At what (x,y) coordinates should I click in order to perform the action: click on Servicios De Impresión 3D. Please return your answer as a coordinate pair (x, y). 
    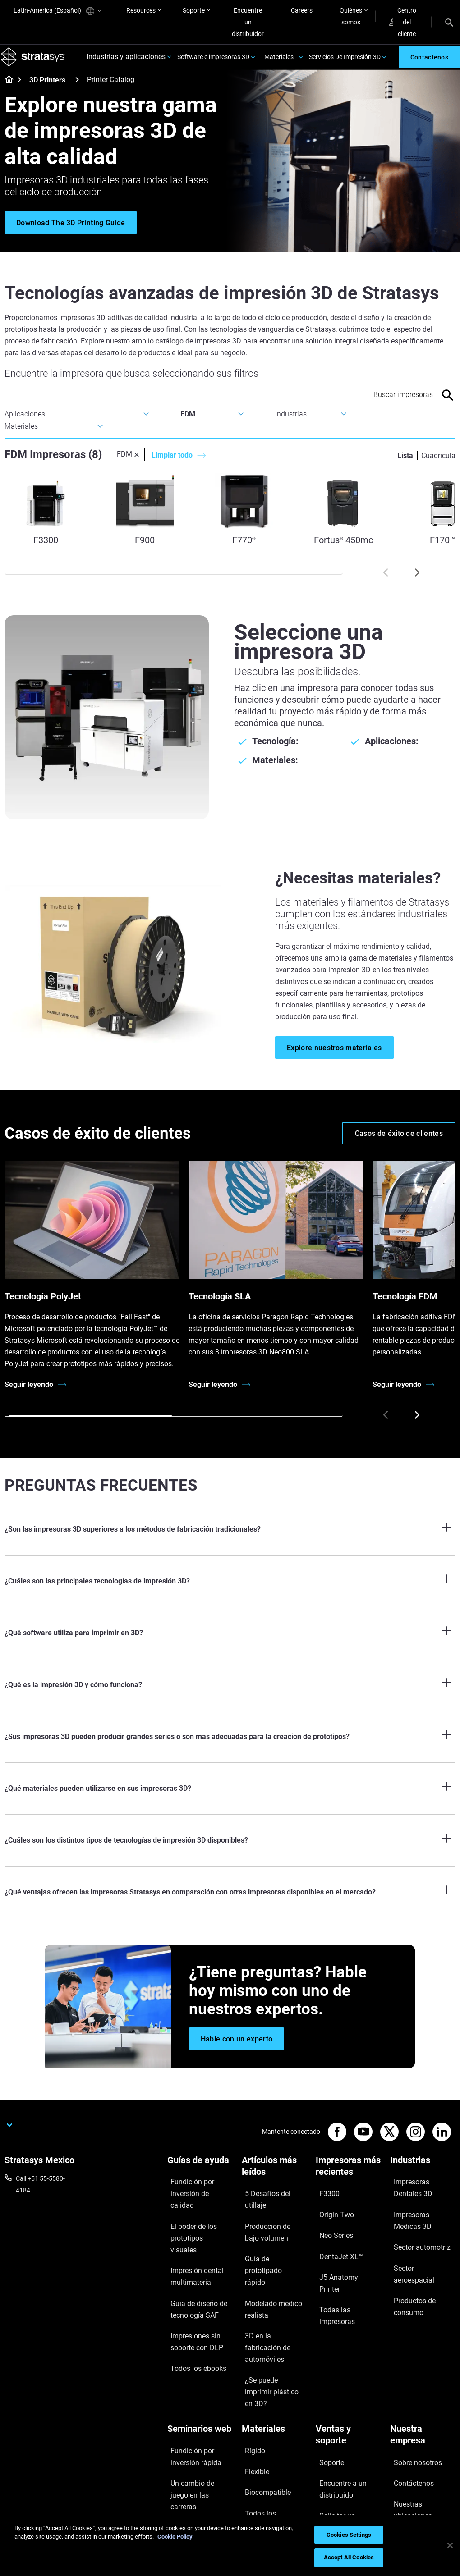
    Looking at the image, I should click on (345, 62).